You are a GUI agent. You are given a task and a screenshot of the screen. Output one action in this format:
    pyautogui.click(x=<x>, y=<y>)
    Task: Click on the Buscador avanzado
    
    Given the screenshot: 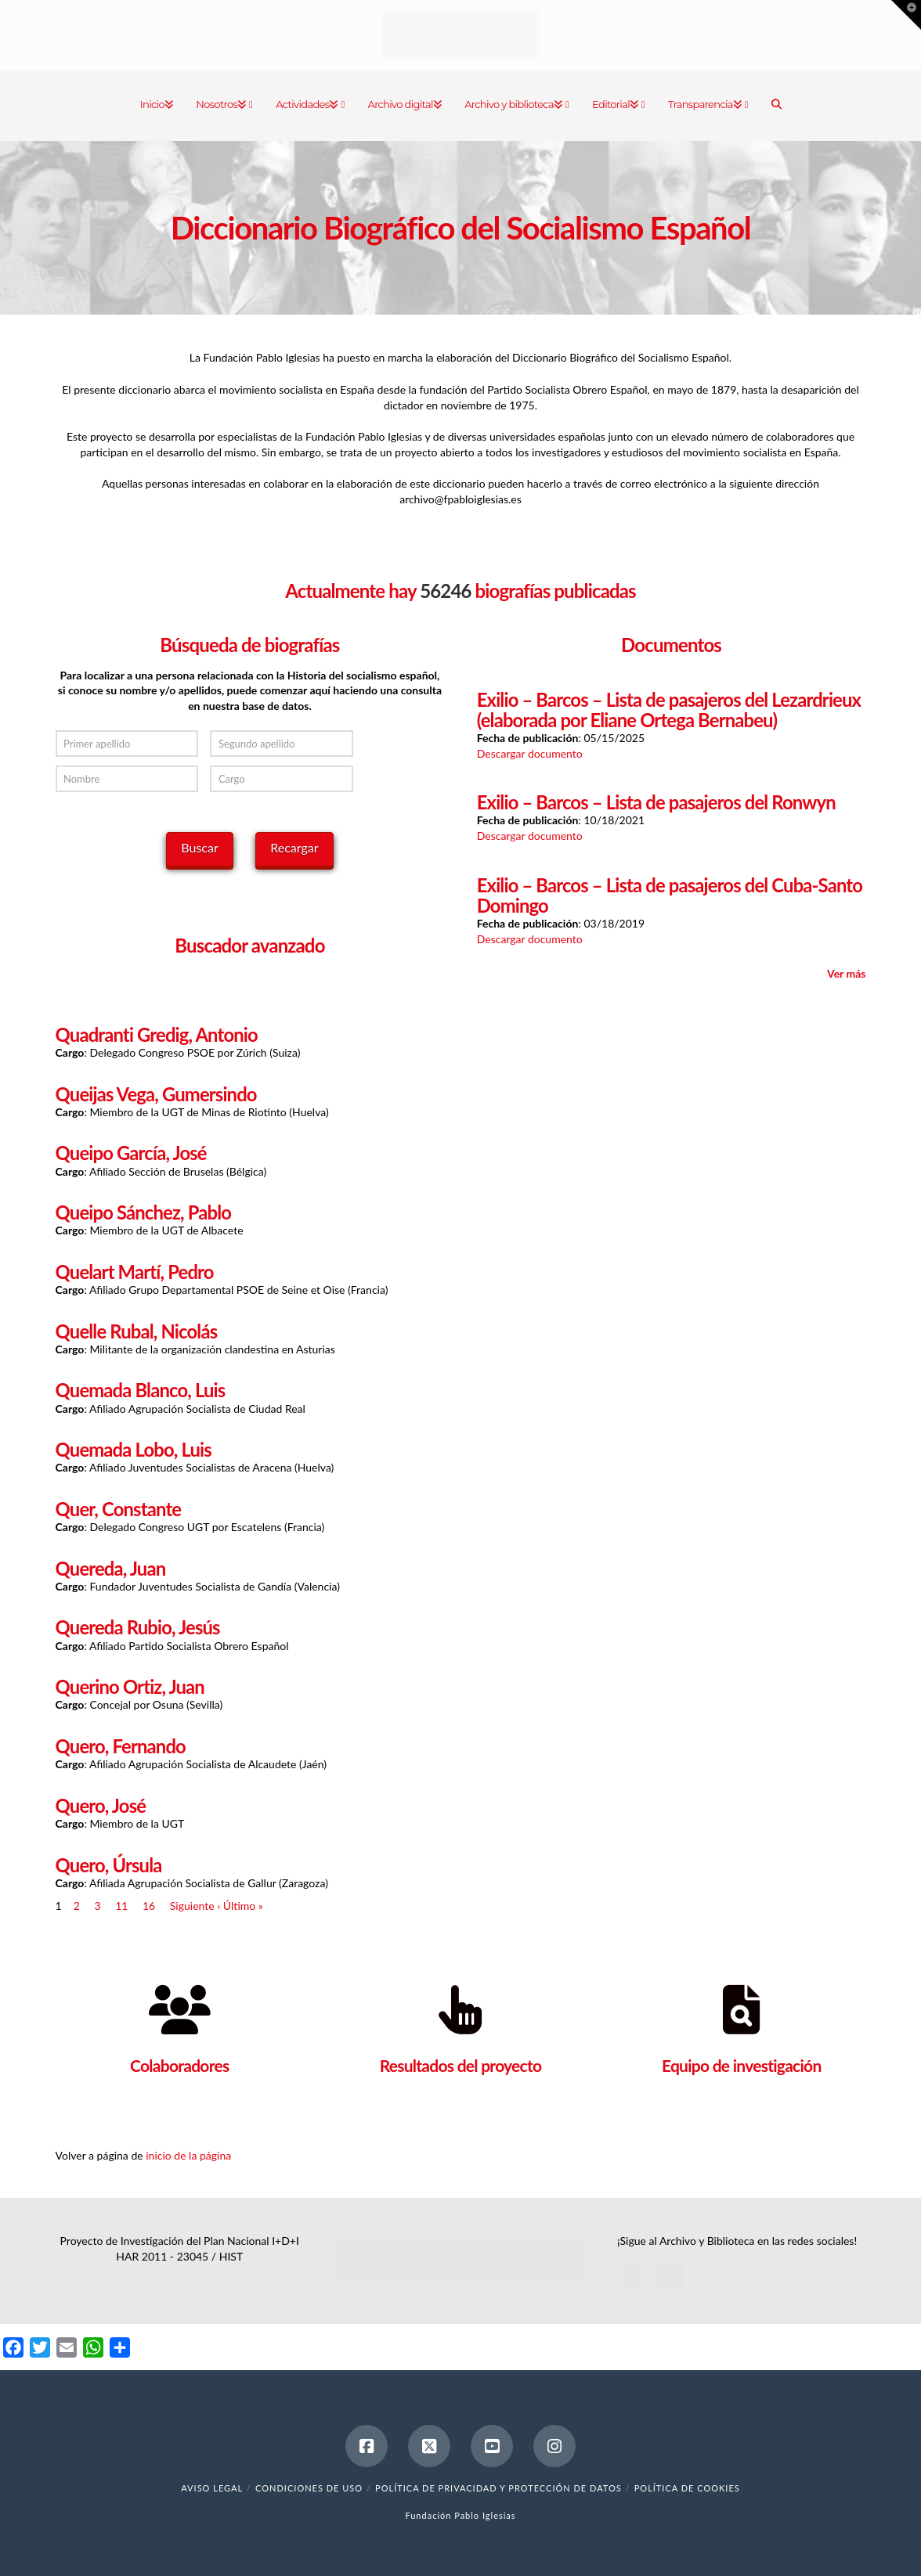 What is the action you would take?
    pyautogui.click(x=249, y=945)
    